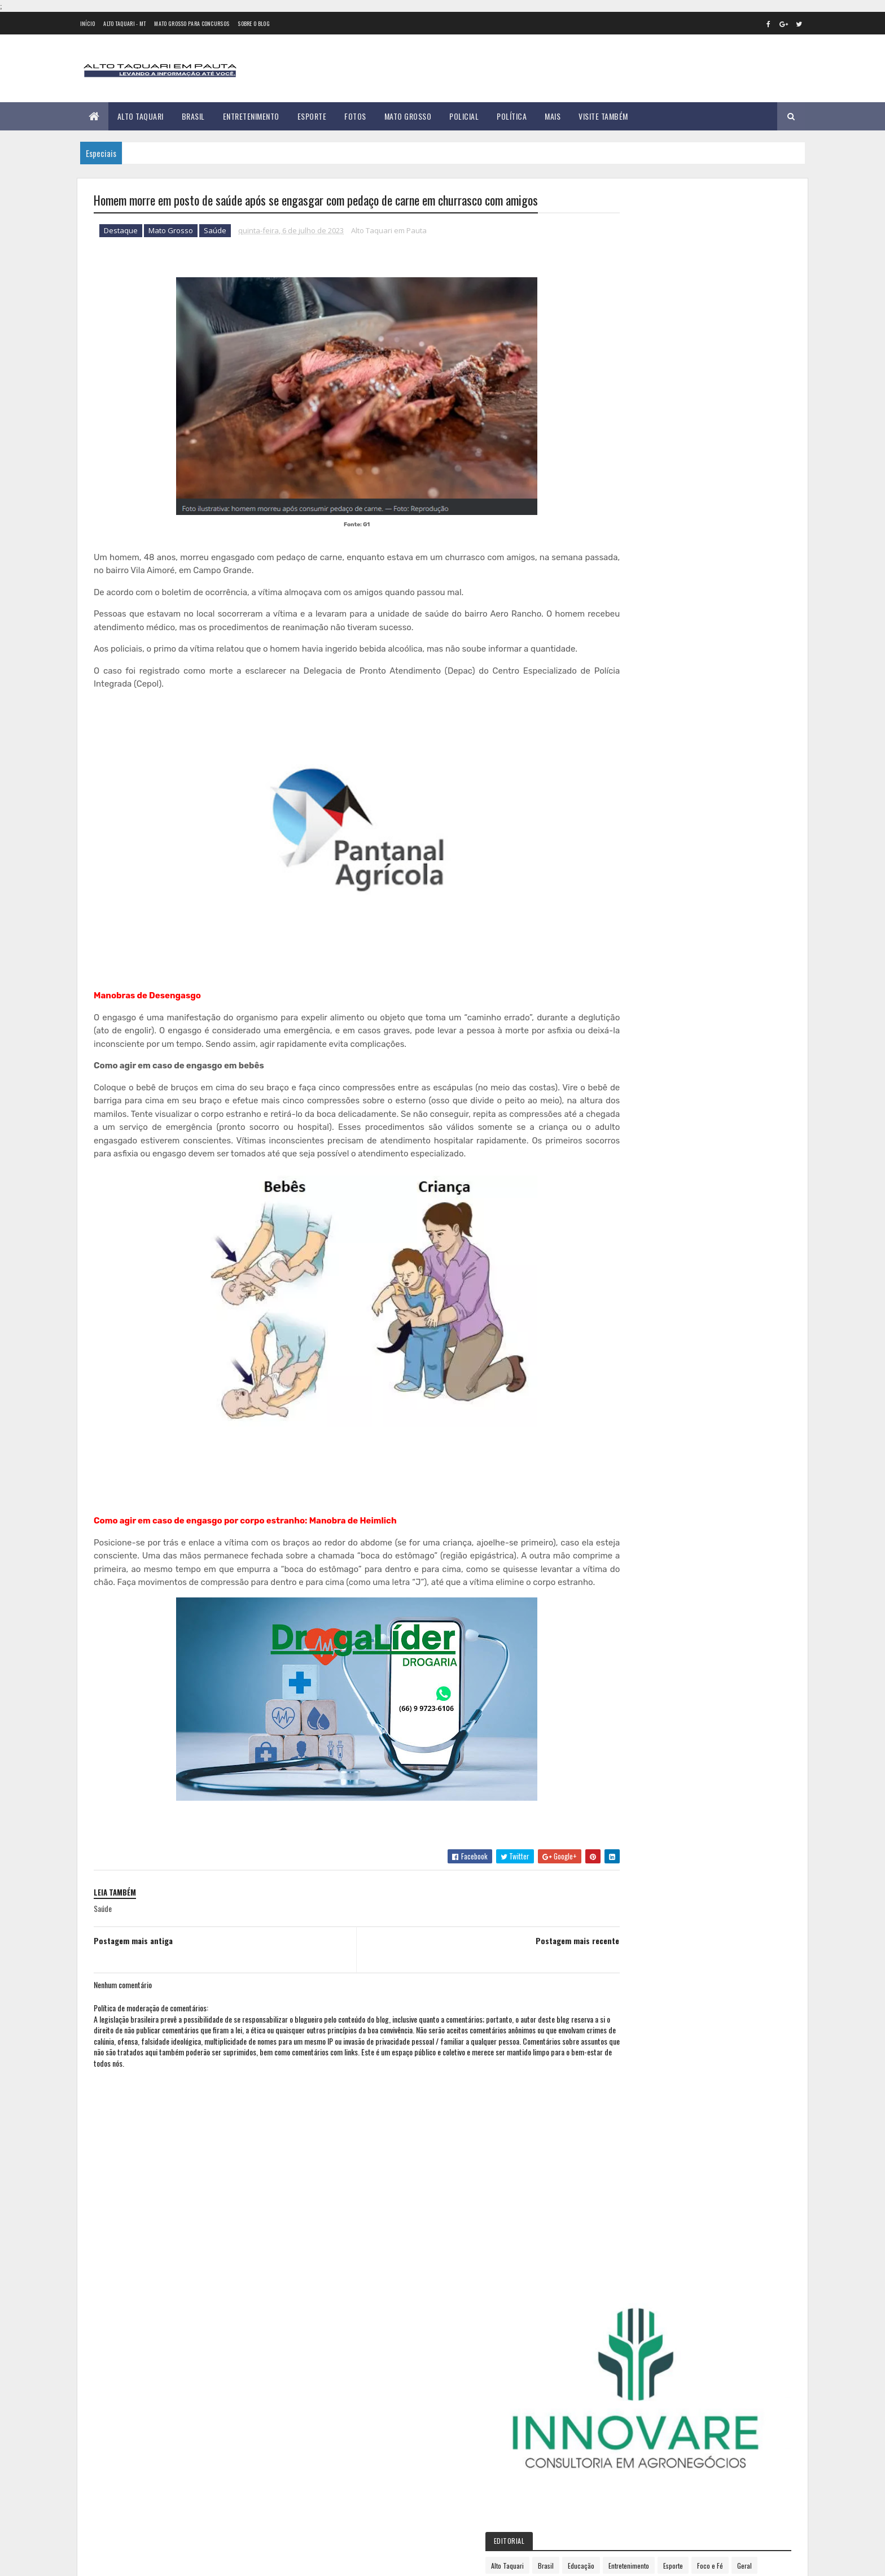  I want to click on 2026, so click(618, 1117).